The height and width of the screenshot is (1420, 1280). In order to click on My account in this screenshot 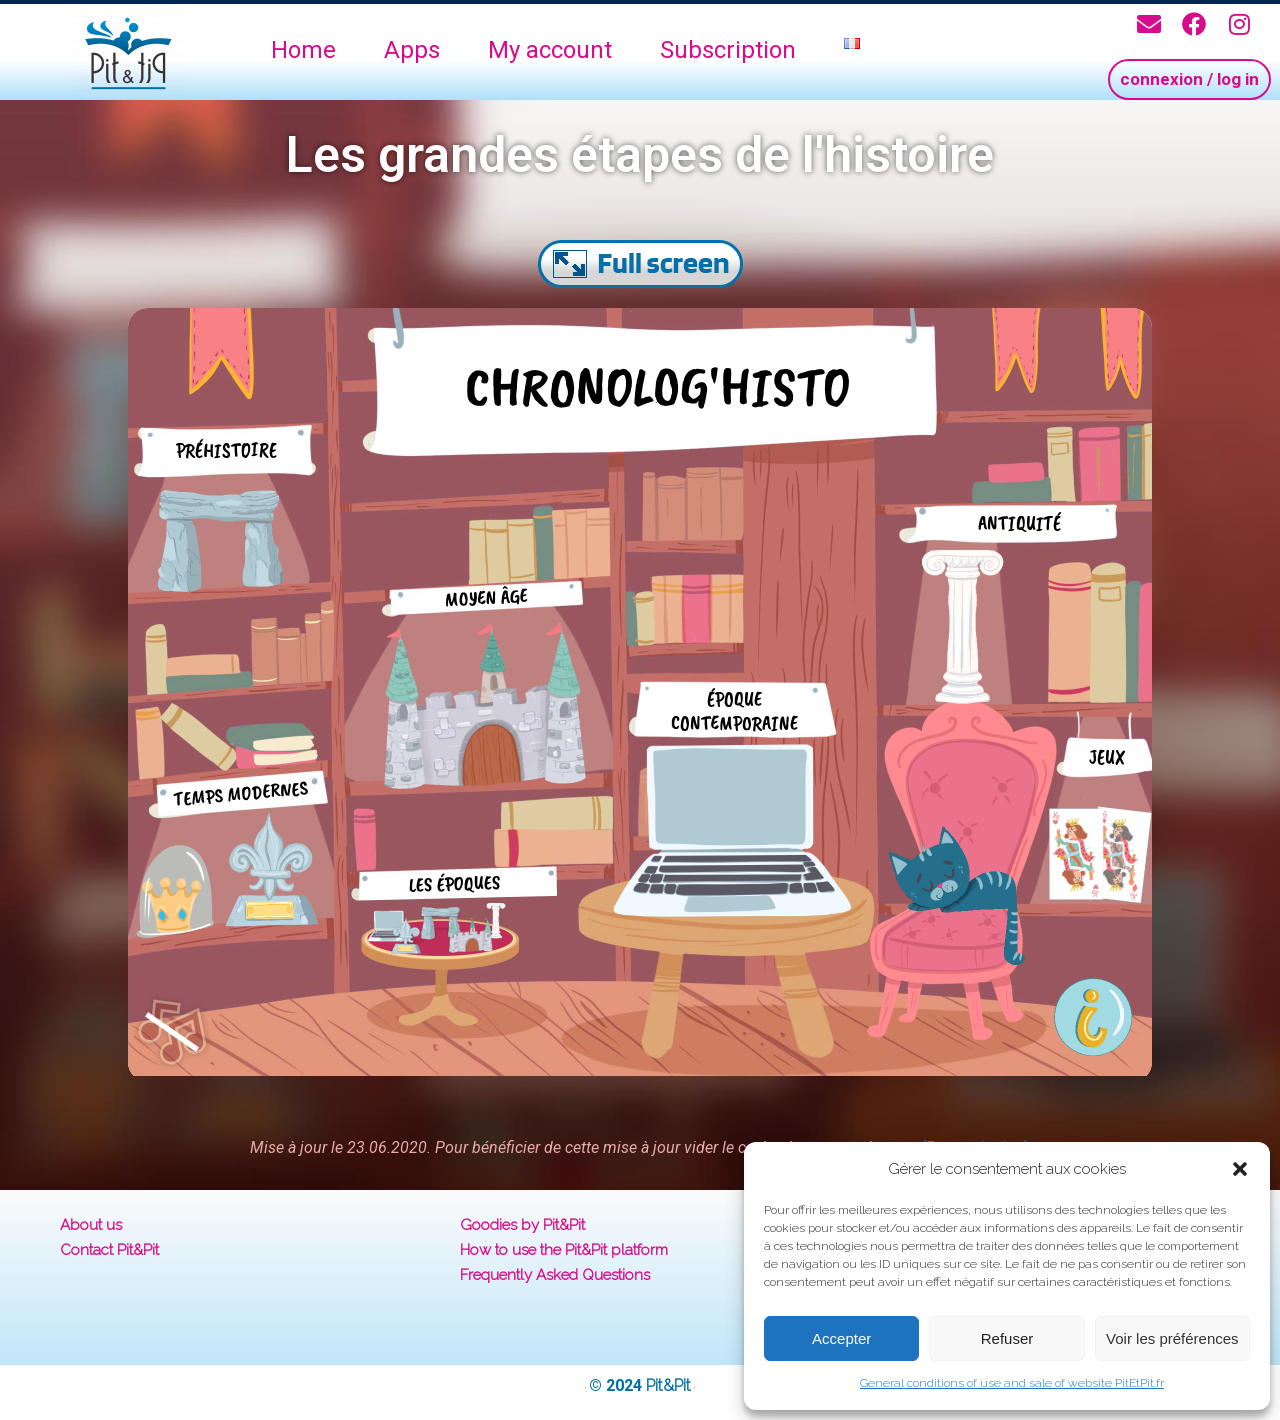, I will do `click(550, 50)`.